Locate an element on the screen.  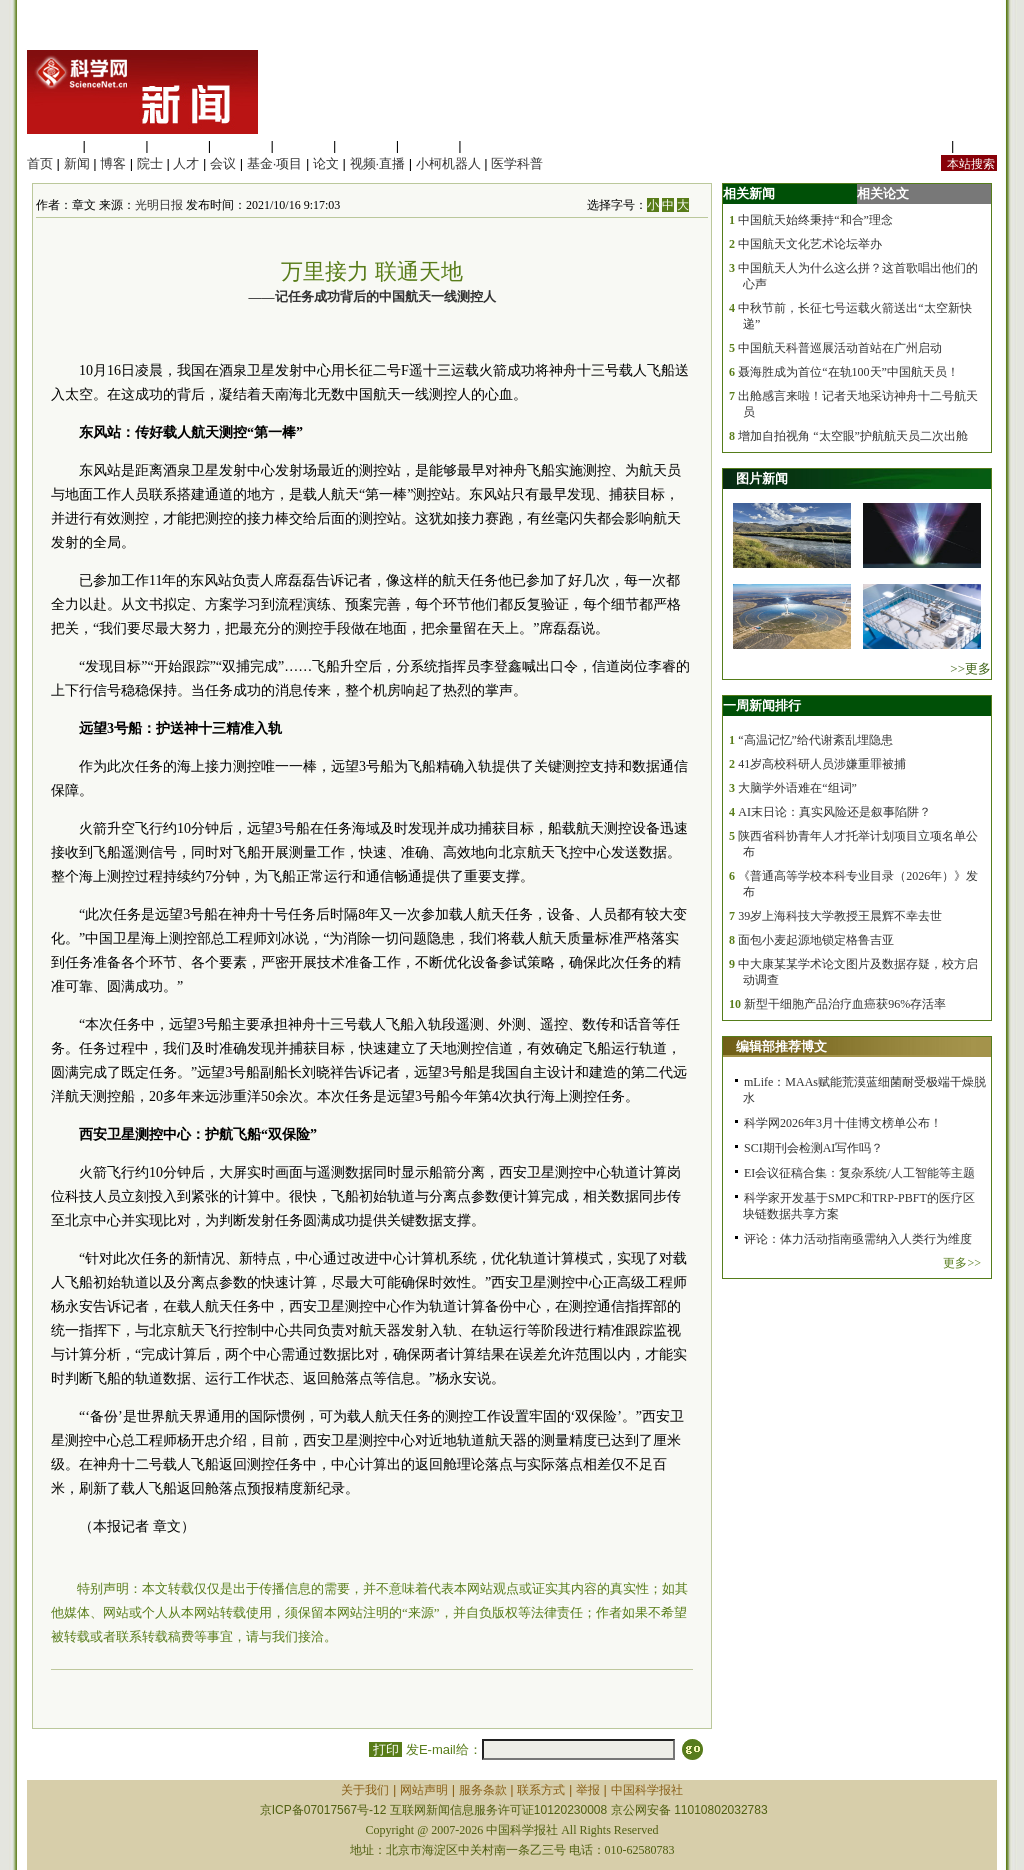
医学科学 is located at coordinates (116, 145).